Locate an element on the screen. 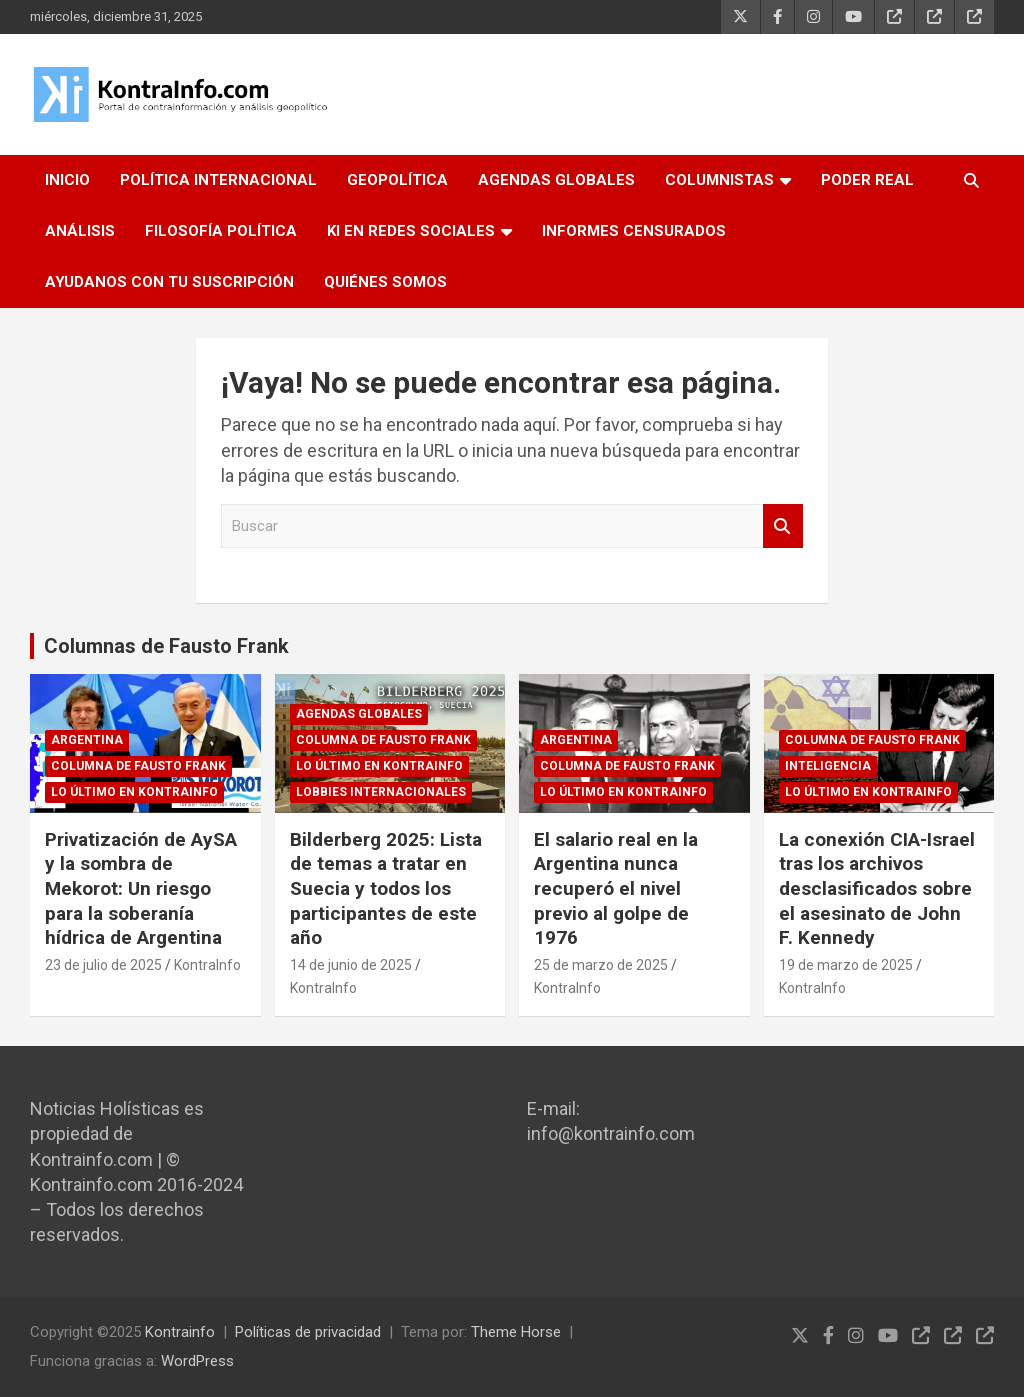 This screenshot has height=1397, width=1024. El salario real en la Argentina nunca recuperó el nivel previo al golpe de 1976 is located at coordinates (616, 889).